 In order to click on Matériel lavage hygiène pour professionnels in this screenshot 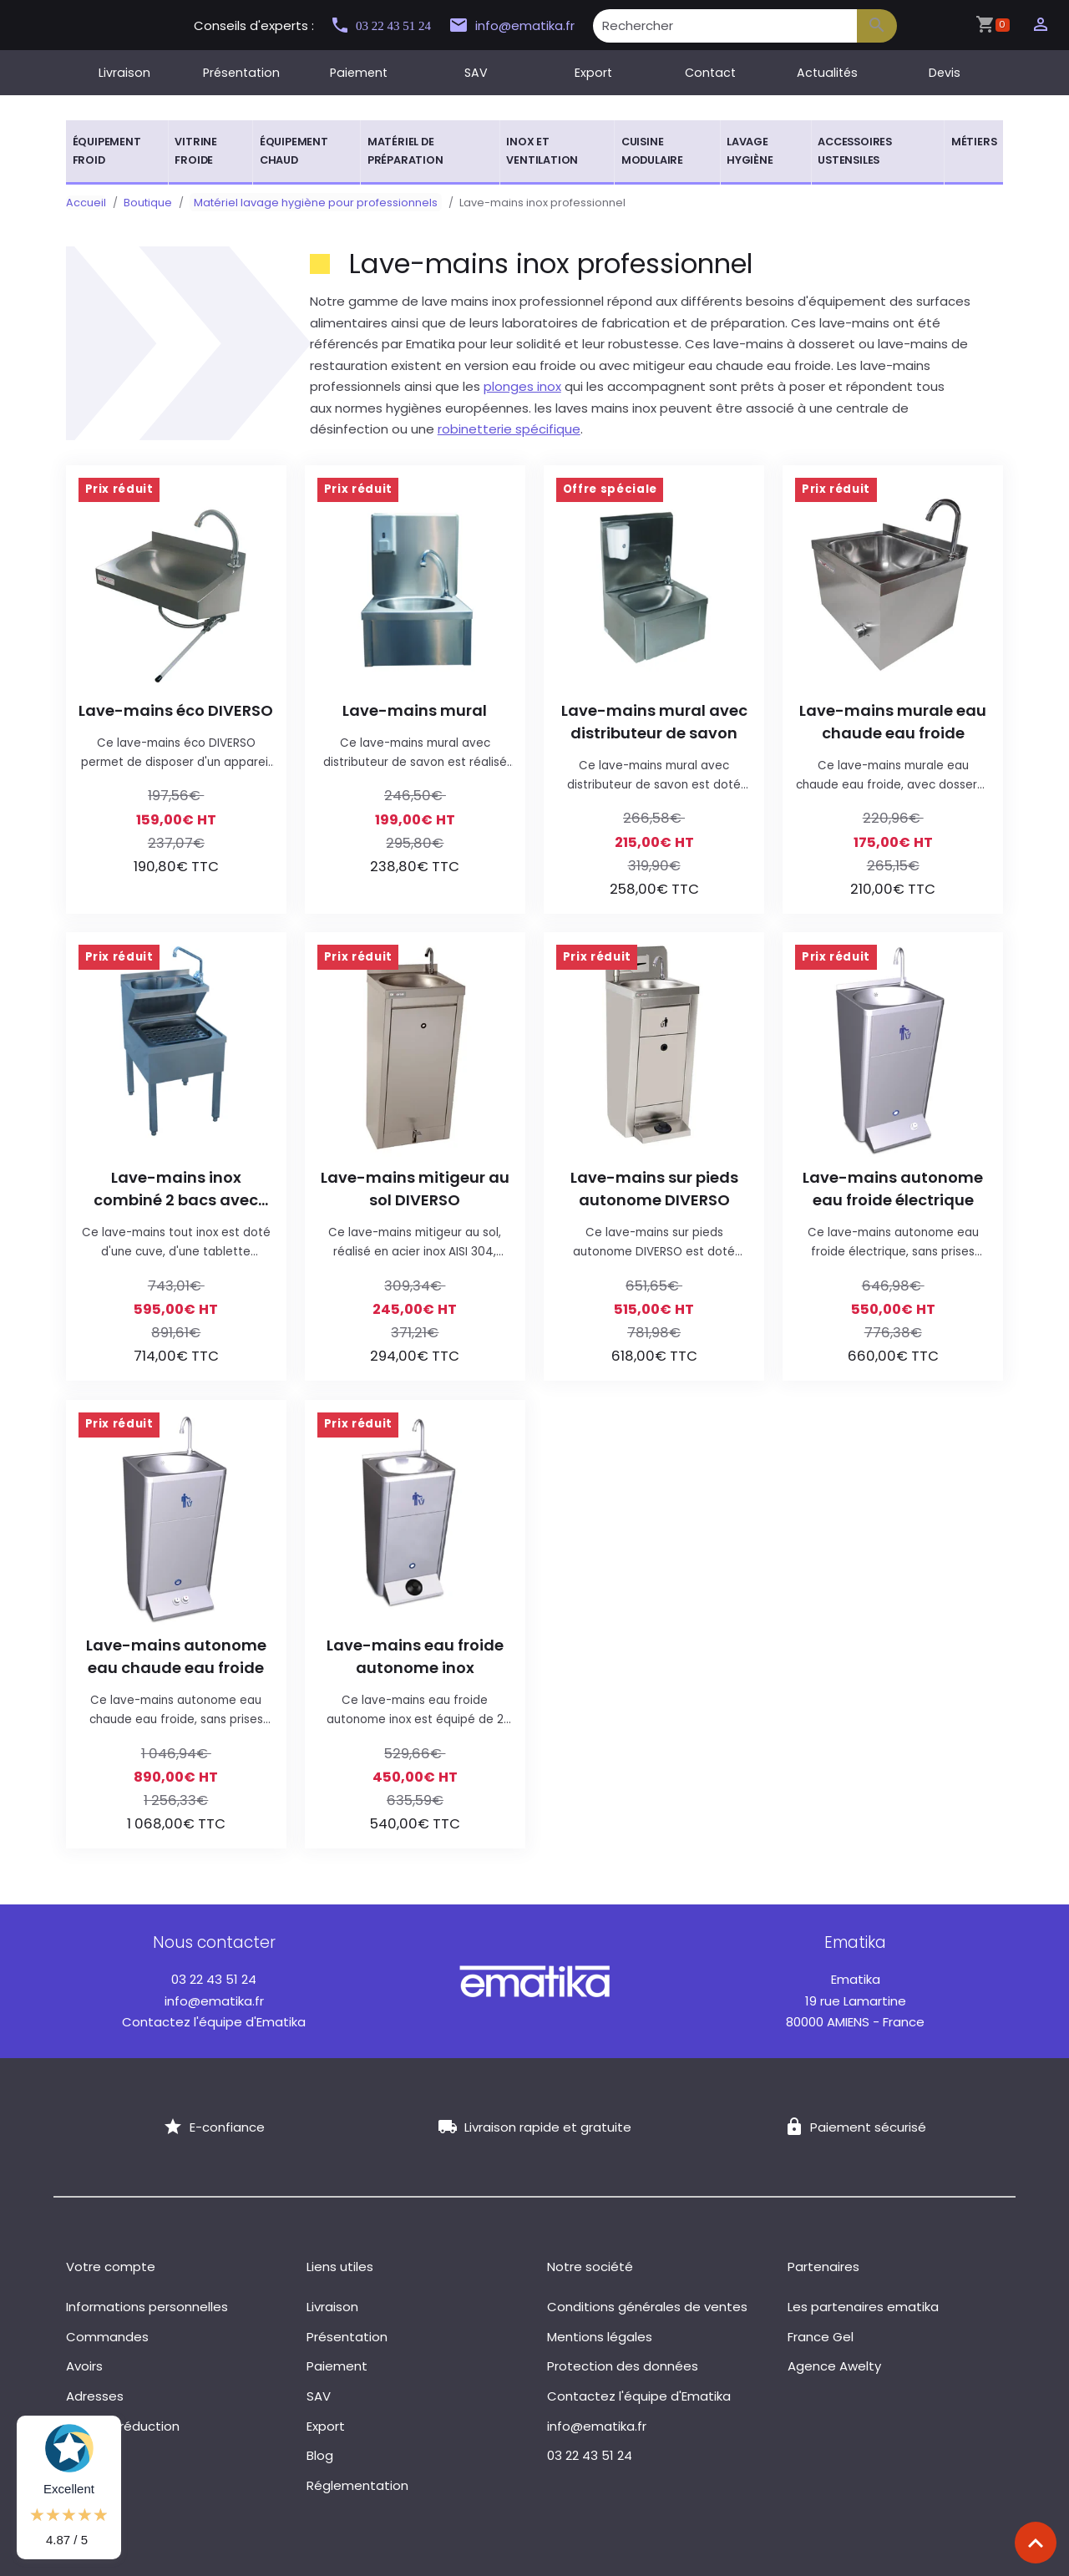, I will do `click(311, 202)`.